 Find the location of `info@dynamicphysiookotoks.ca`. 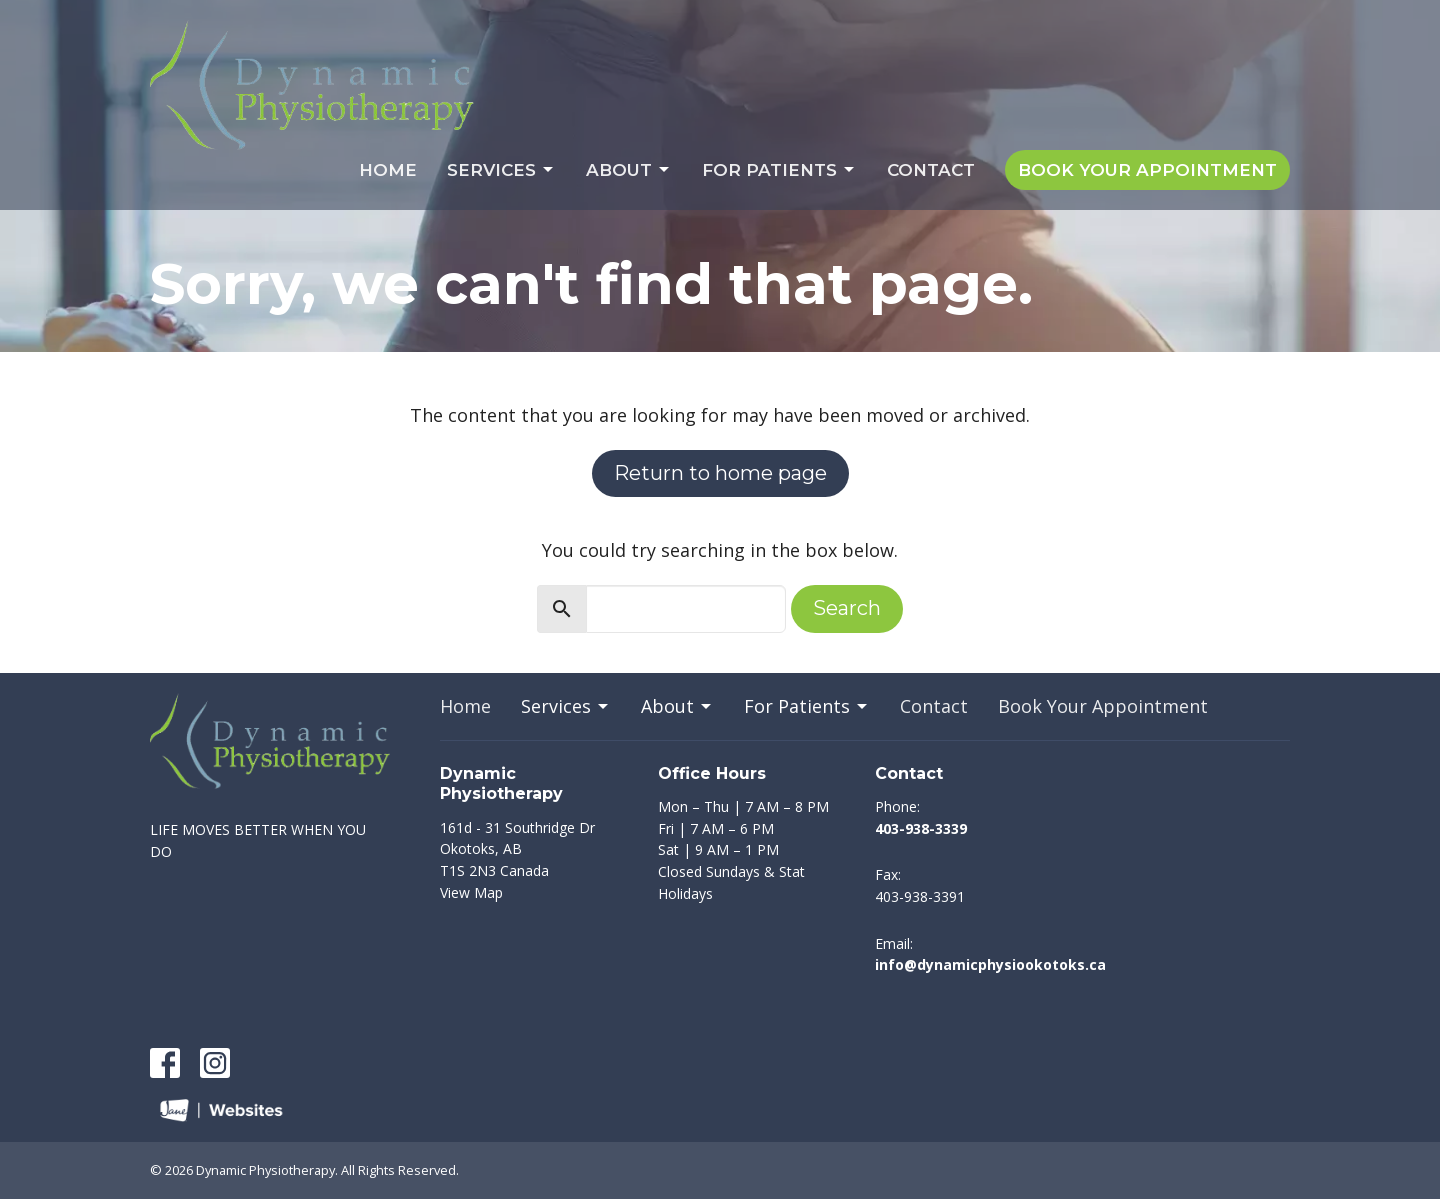

info@dynamicphysiookotoks.ca is located at coordinates (990, 964).